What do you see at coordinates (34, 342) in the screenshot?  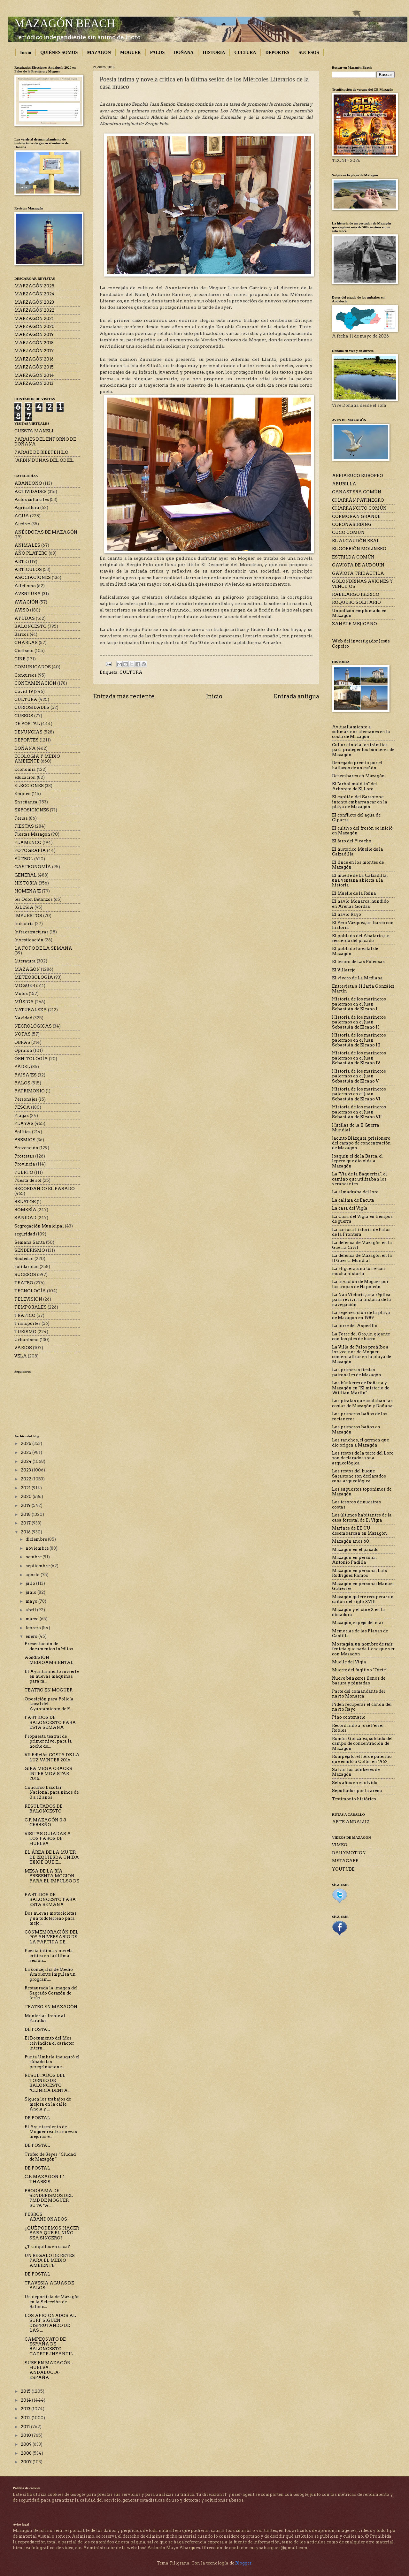 I see `MARZAGÓN 2018` at bounding box center [34, 342].